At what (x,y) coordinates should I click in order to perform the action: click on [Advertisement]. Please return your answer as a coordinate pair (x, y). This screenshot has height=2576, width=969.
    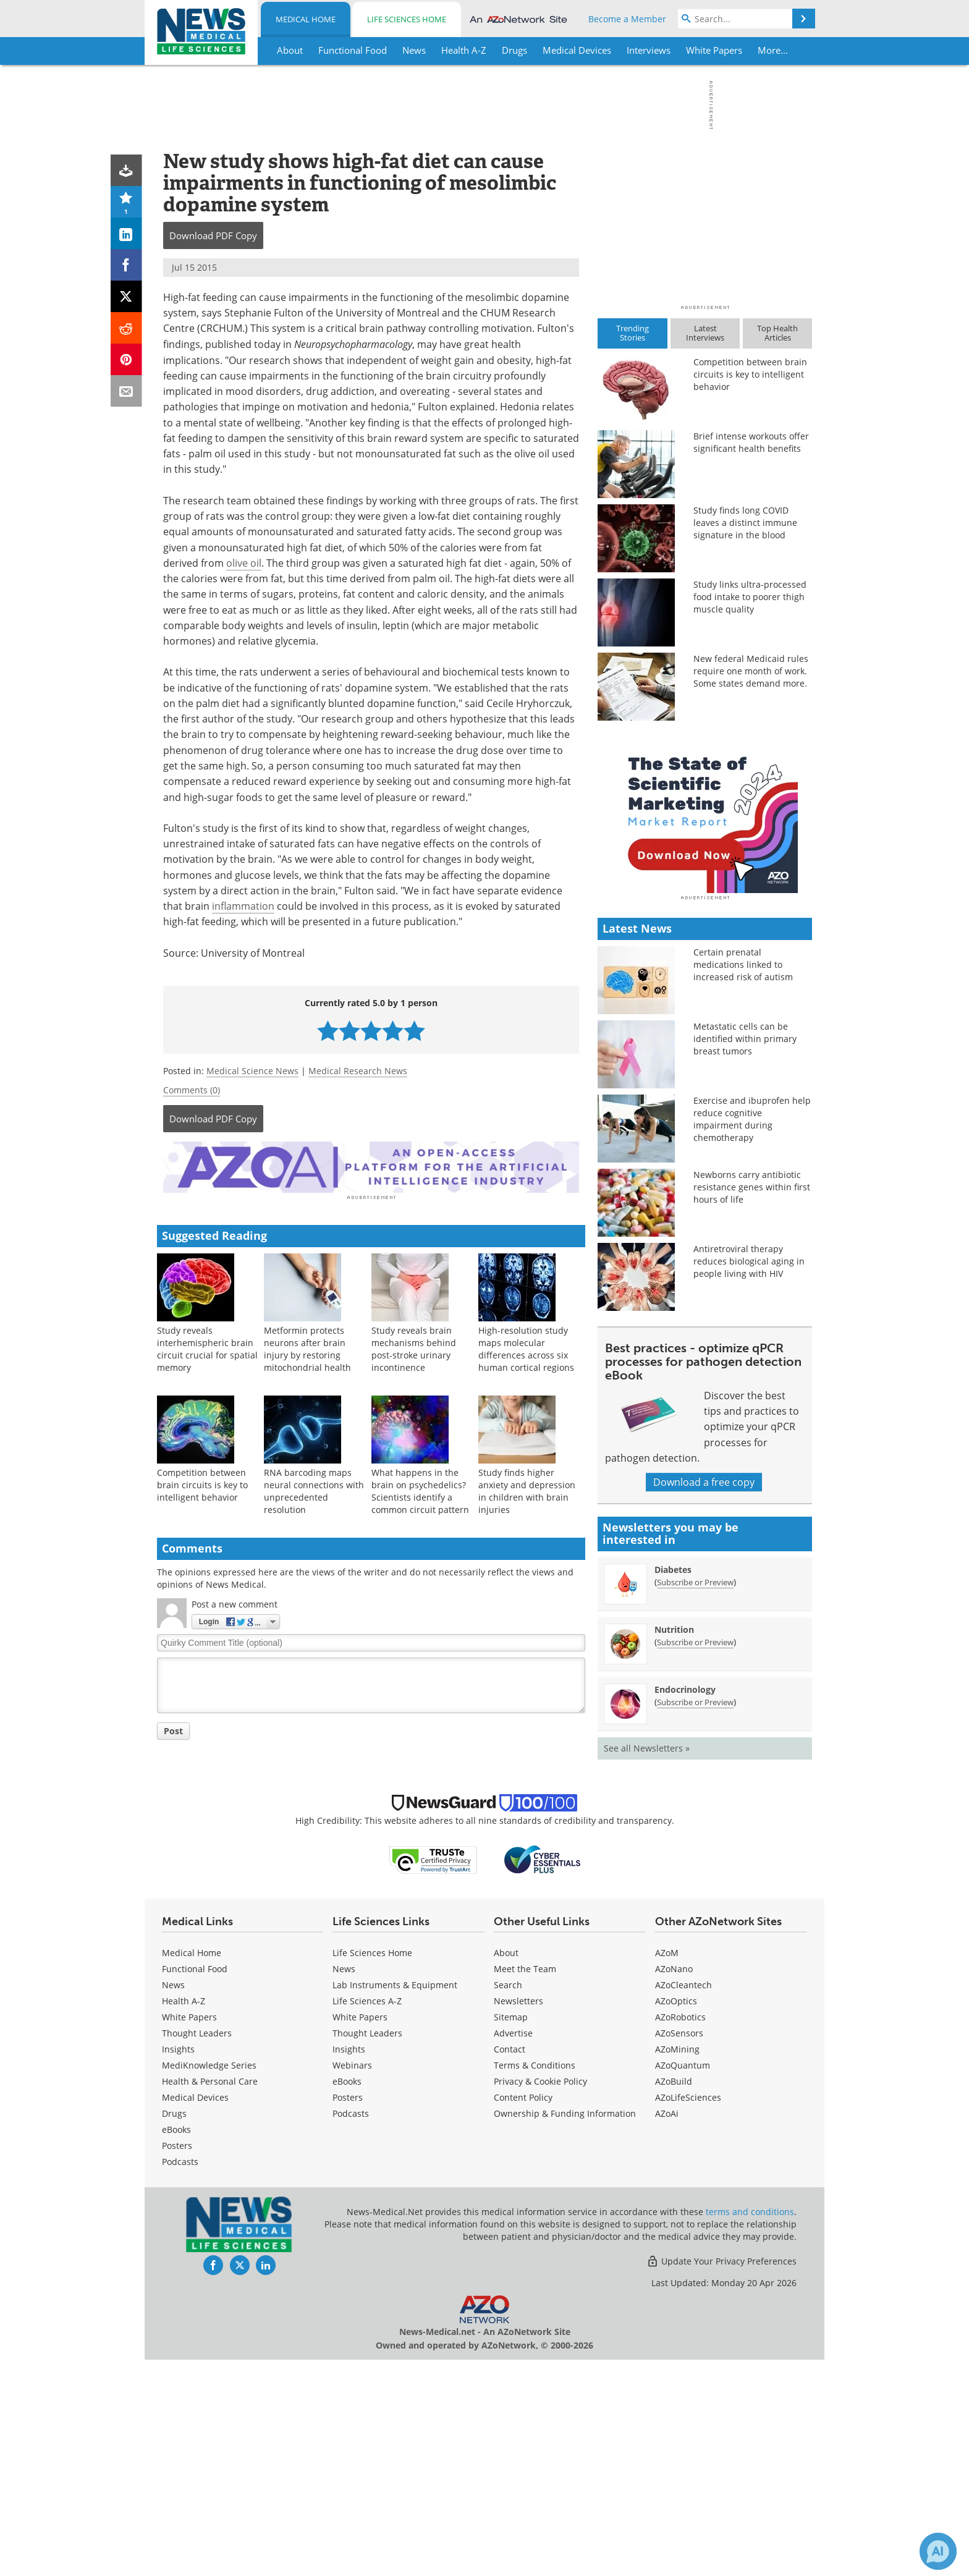
    Looking at the image, I should click on (371, 1166).